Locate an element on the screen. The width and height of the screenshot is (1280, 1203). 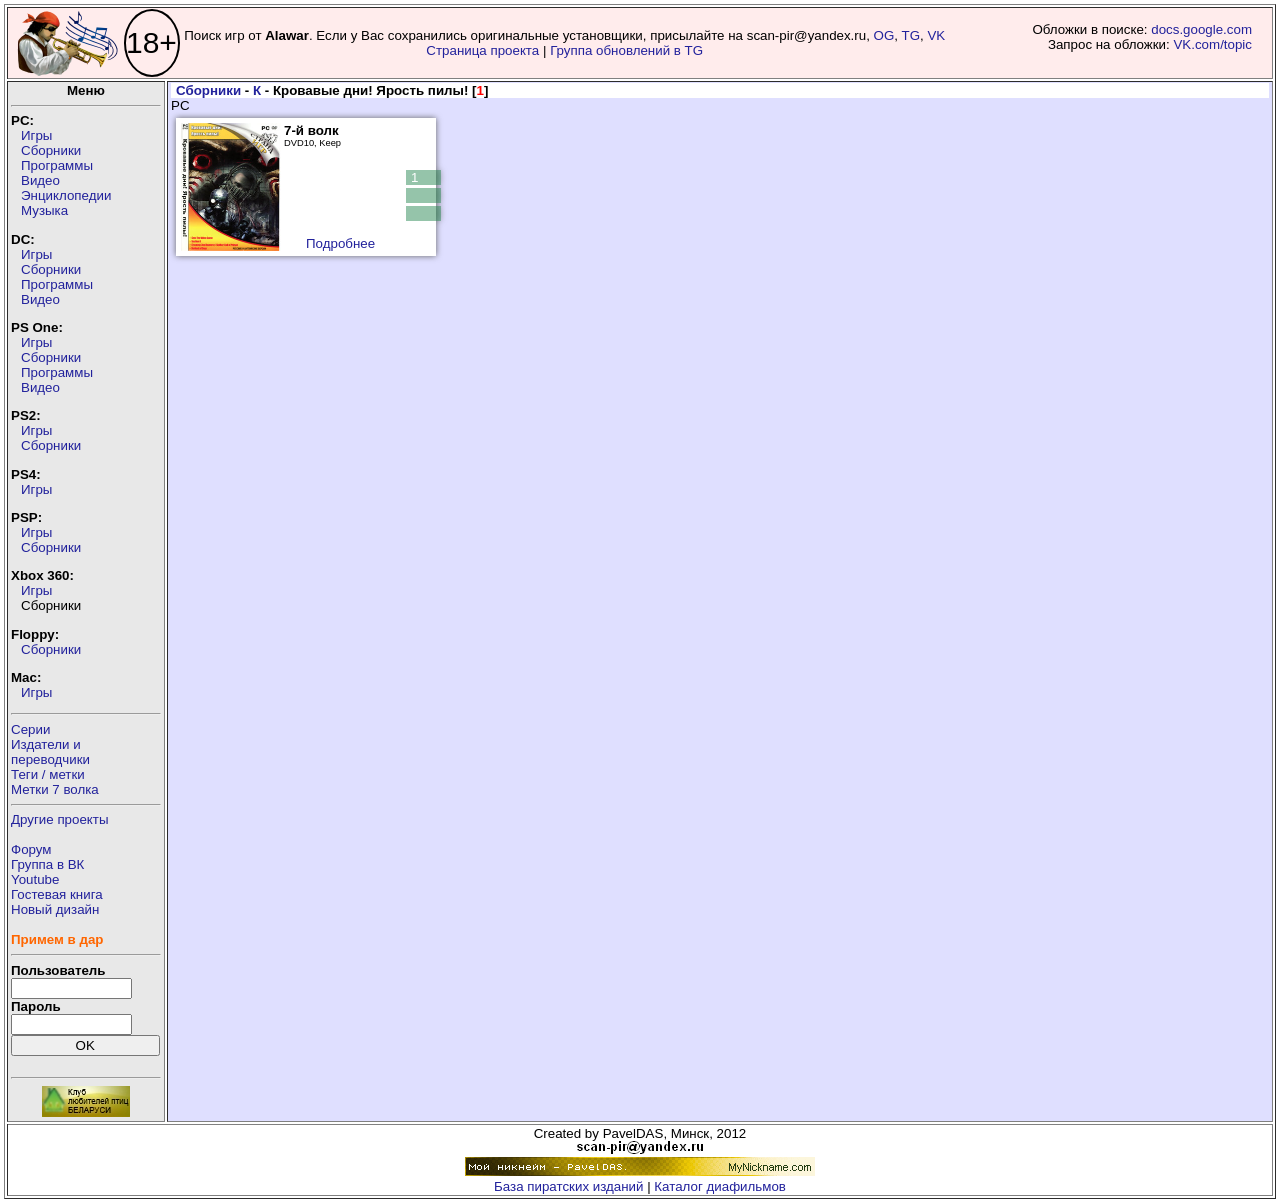
Страница проекта is located at coordinates (482, 50).